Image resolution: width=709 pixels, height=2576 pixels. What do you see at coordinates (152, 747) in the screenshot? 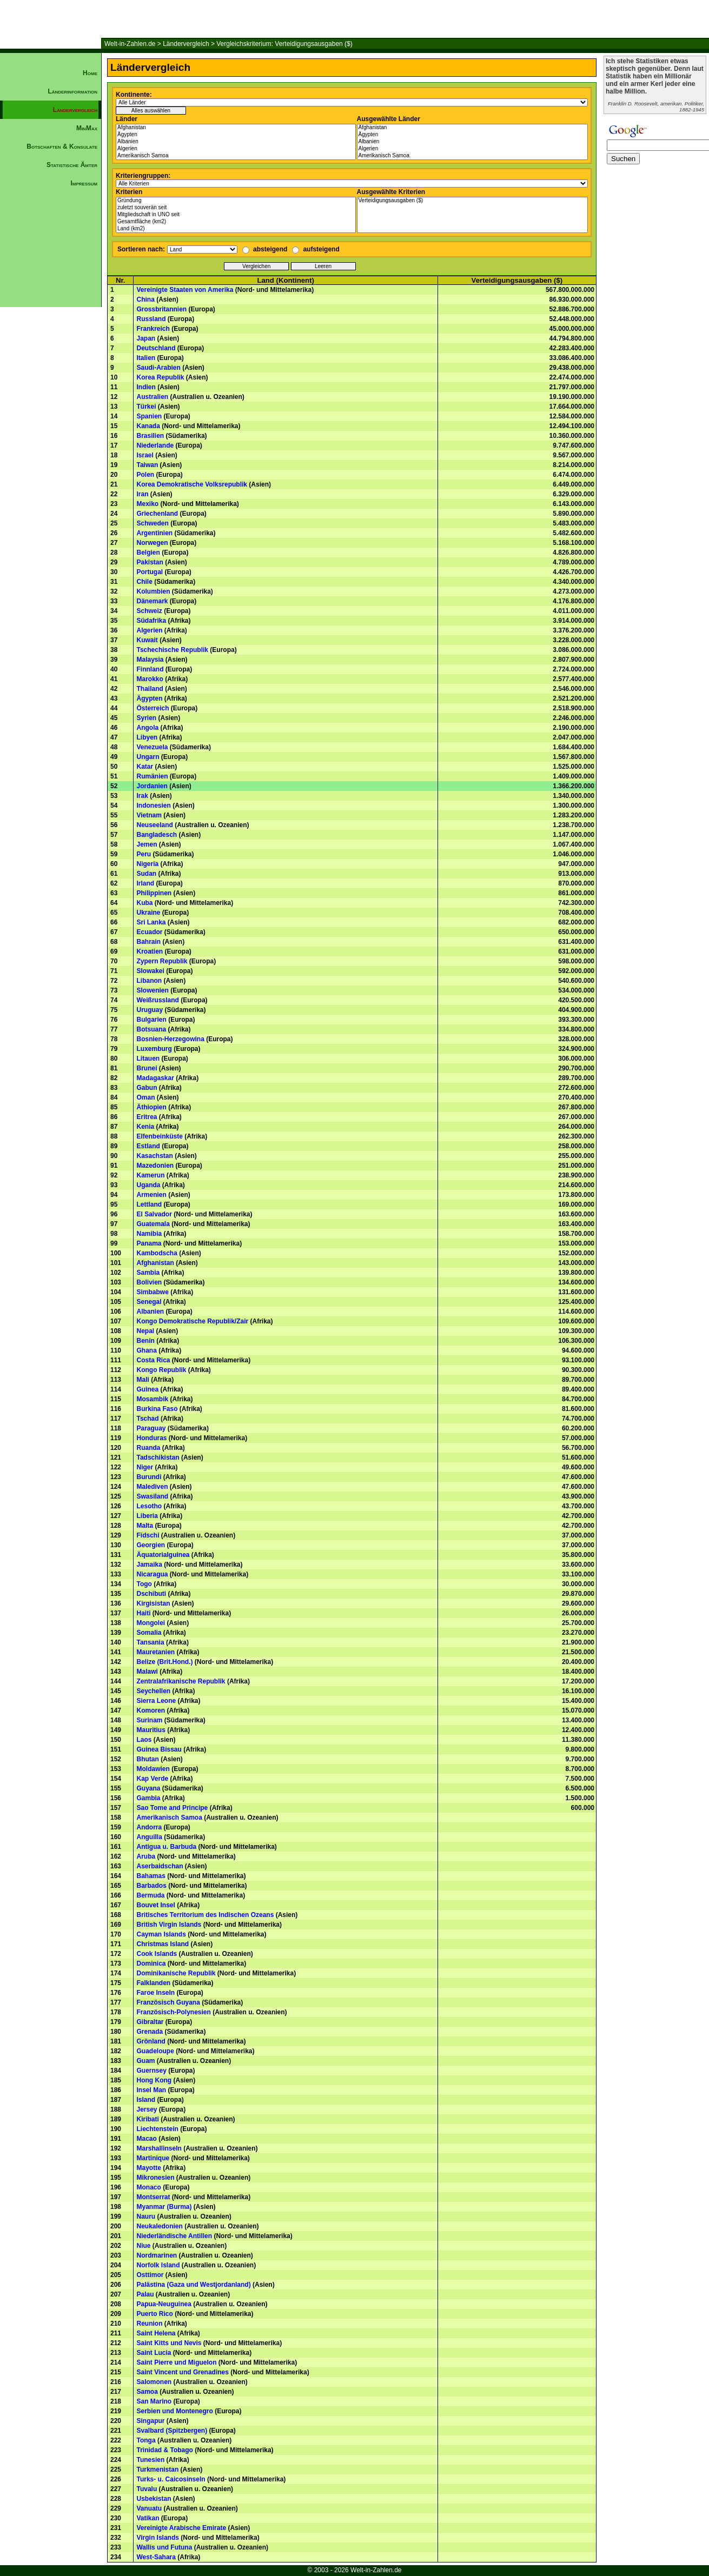
I see `Venezuela` at bounding box center [152, 747].